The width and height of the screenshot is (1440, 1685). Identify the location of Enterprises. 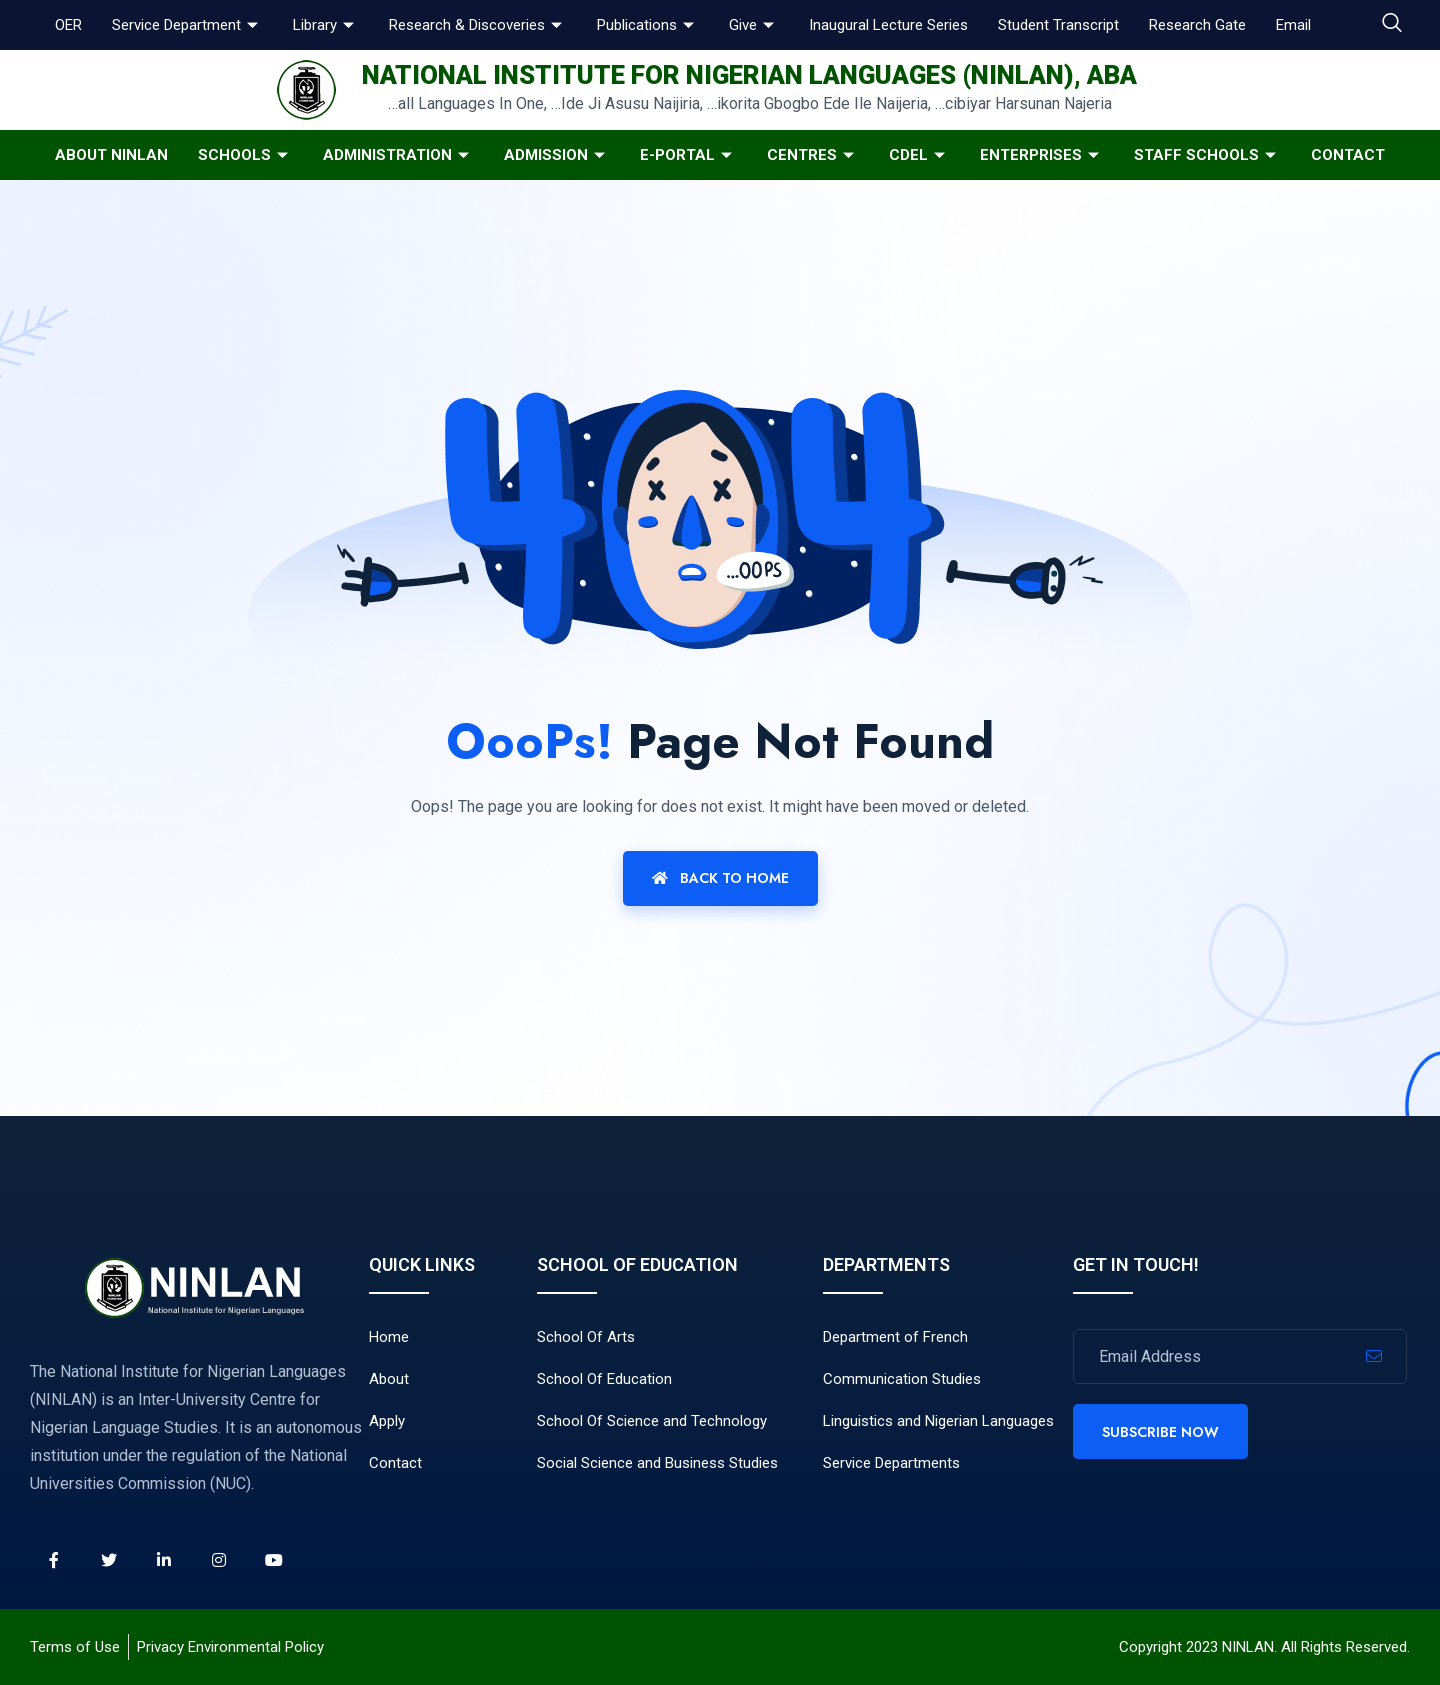
(1042, 155).